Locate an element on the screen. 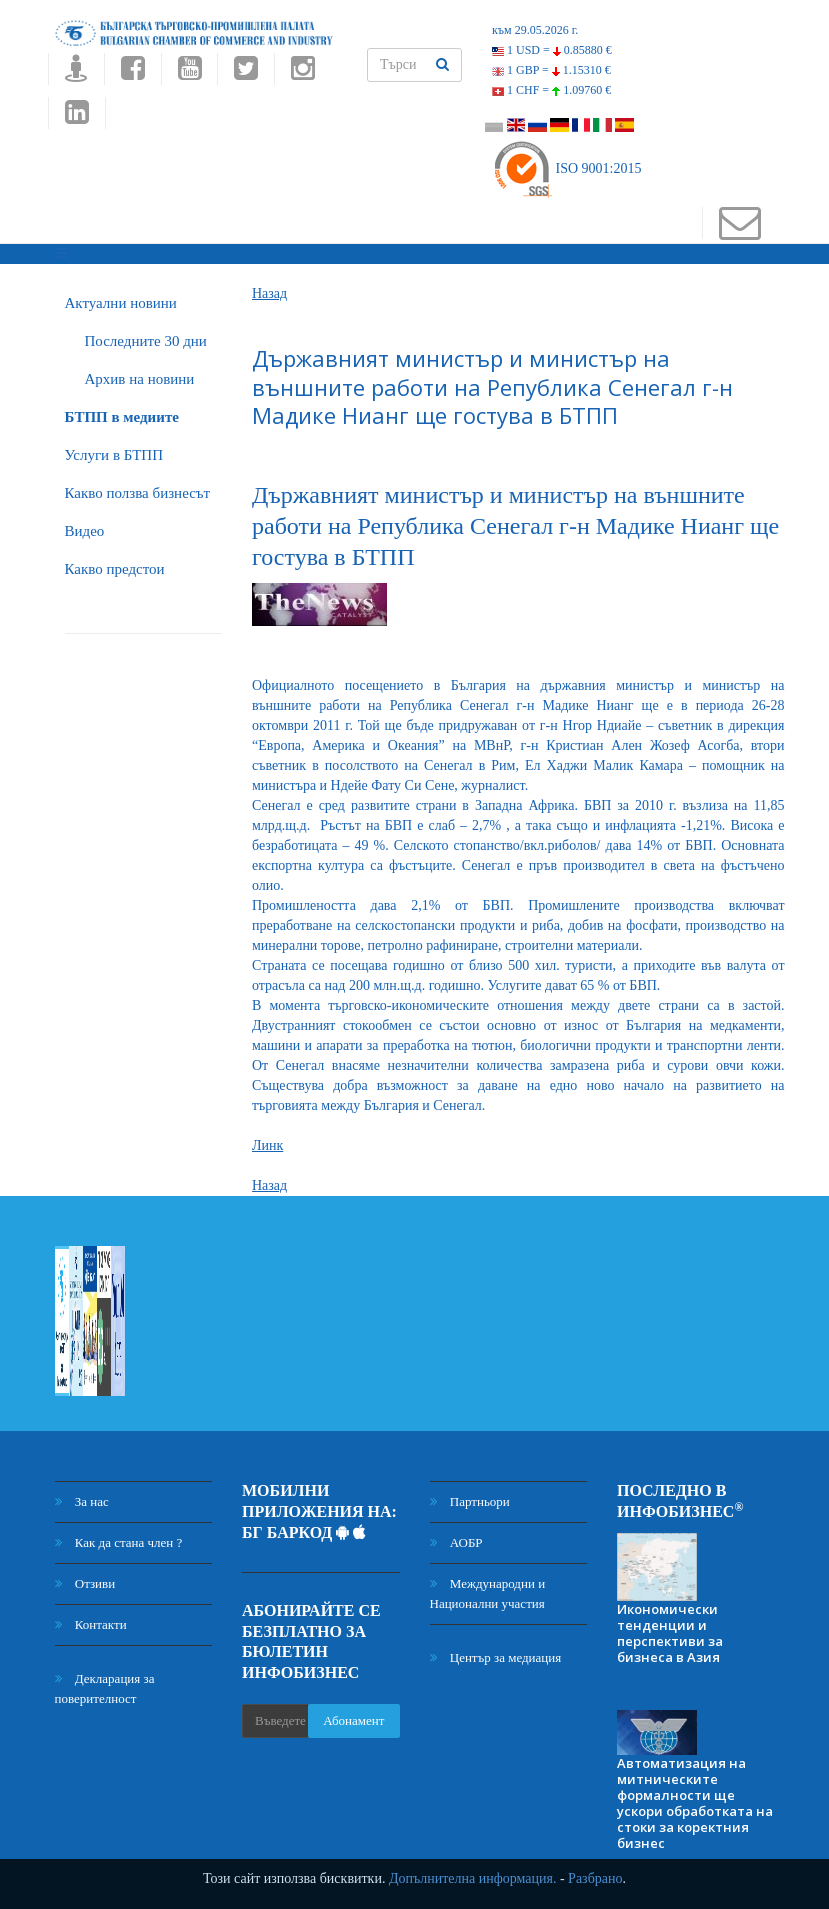 This screenshot has width=829, height=1909. Автоматизация на митническите формалности ще ускори обработката на стоки за коректния бизнес is located at coordinates (695, 1803).